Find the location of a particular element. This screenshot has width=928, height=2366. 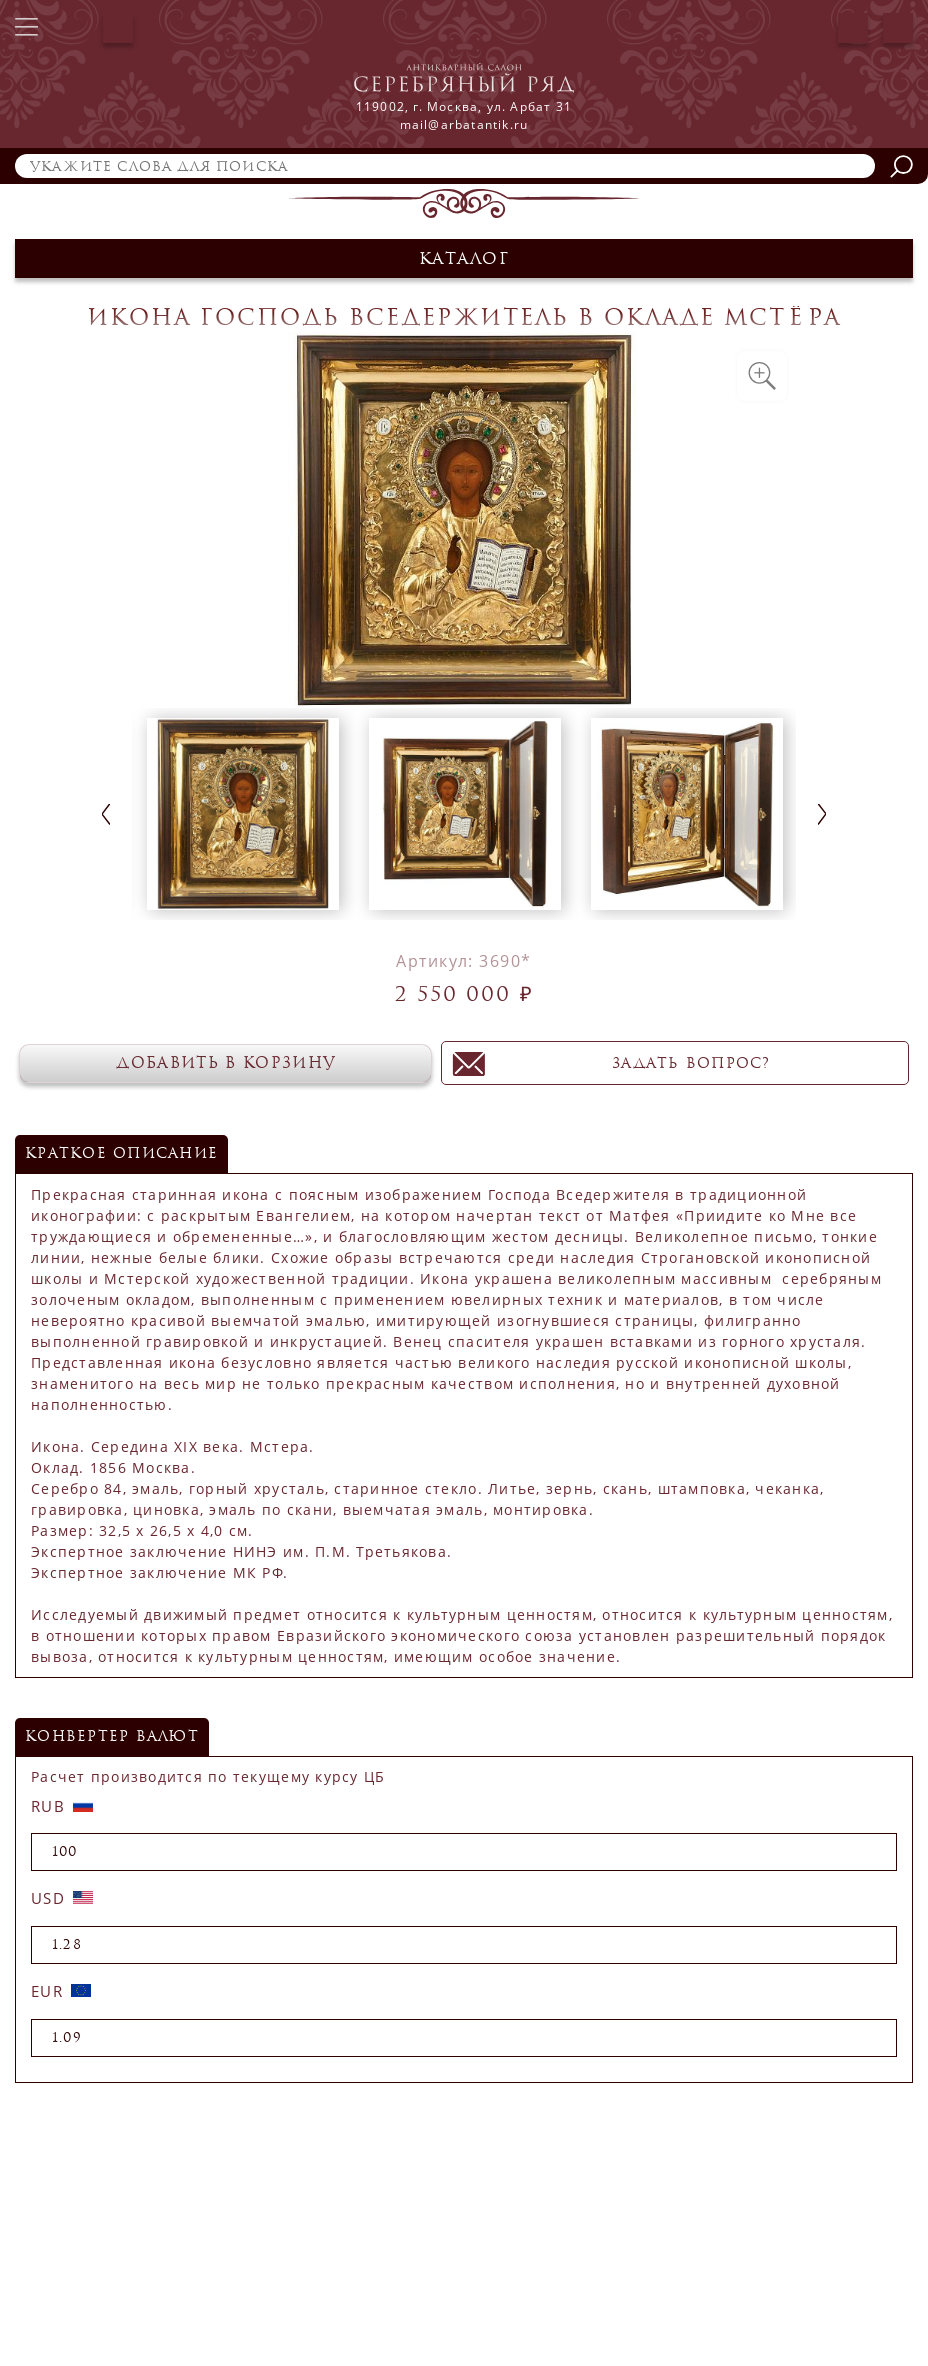

Икона Господь Вседержитель в окладе Мстёра is located at coordinates (464, 317).